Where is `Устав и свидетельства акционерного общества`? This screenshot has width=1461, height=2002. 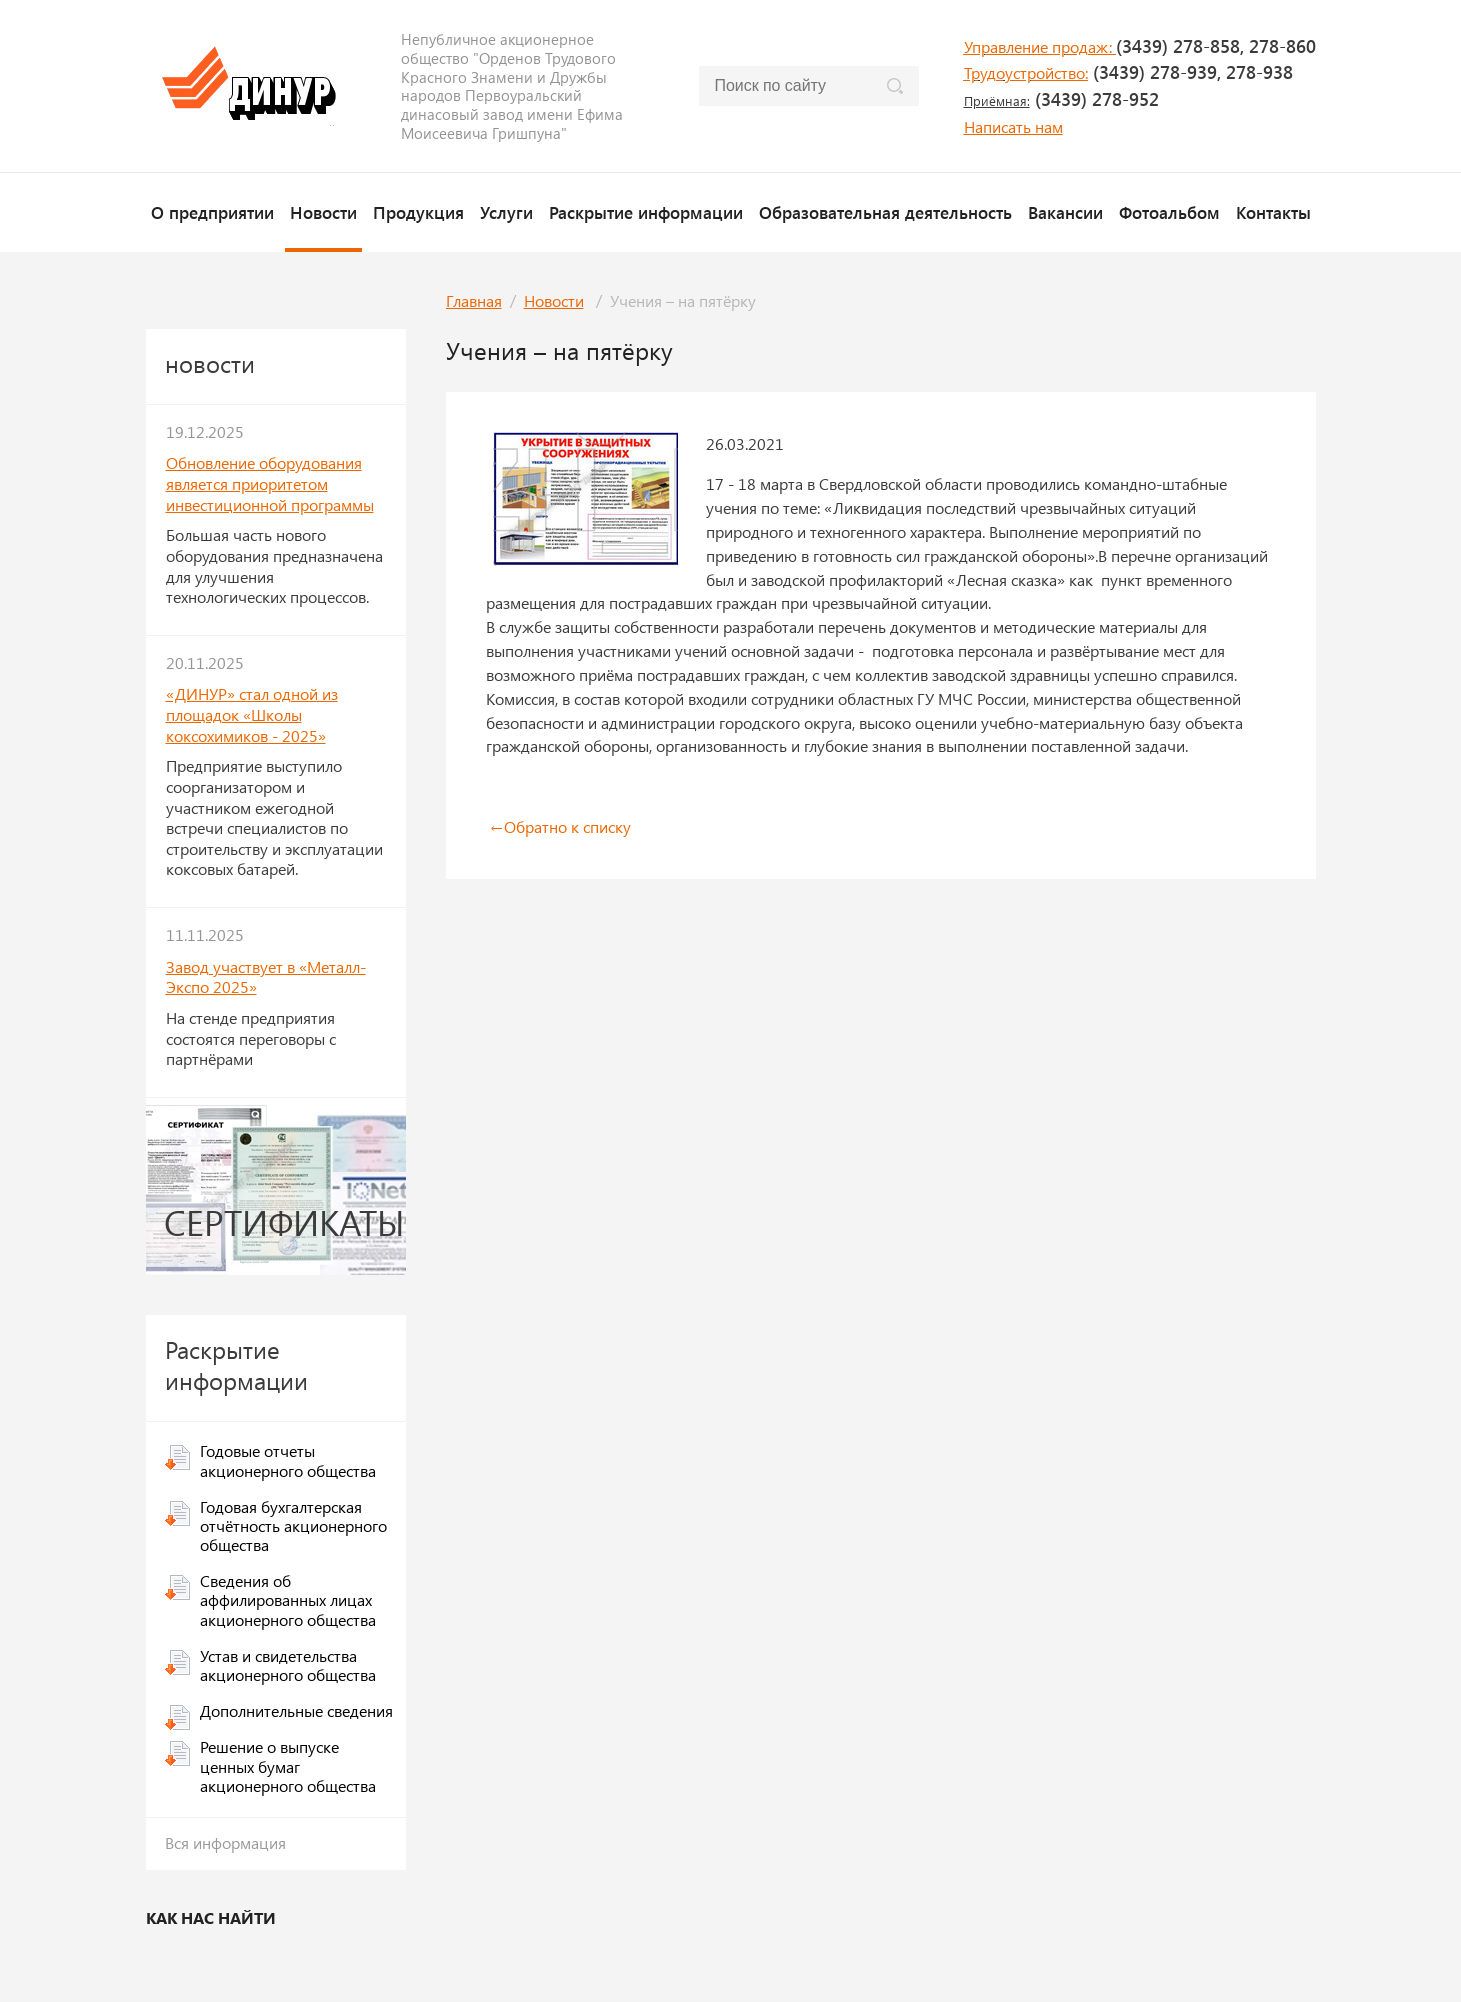
Устав и свидетельства акционерного общества is located at coordinates (288, 1665).